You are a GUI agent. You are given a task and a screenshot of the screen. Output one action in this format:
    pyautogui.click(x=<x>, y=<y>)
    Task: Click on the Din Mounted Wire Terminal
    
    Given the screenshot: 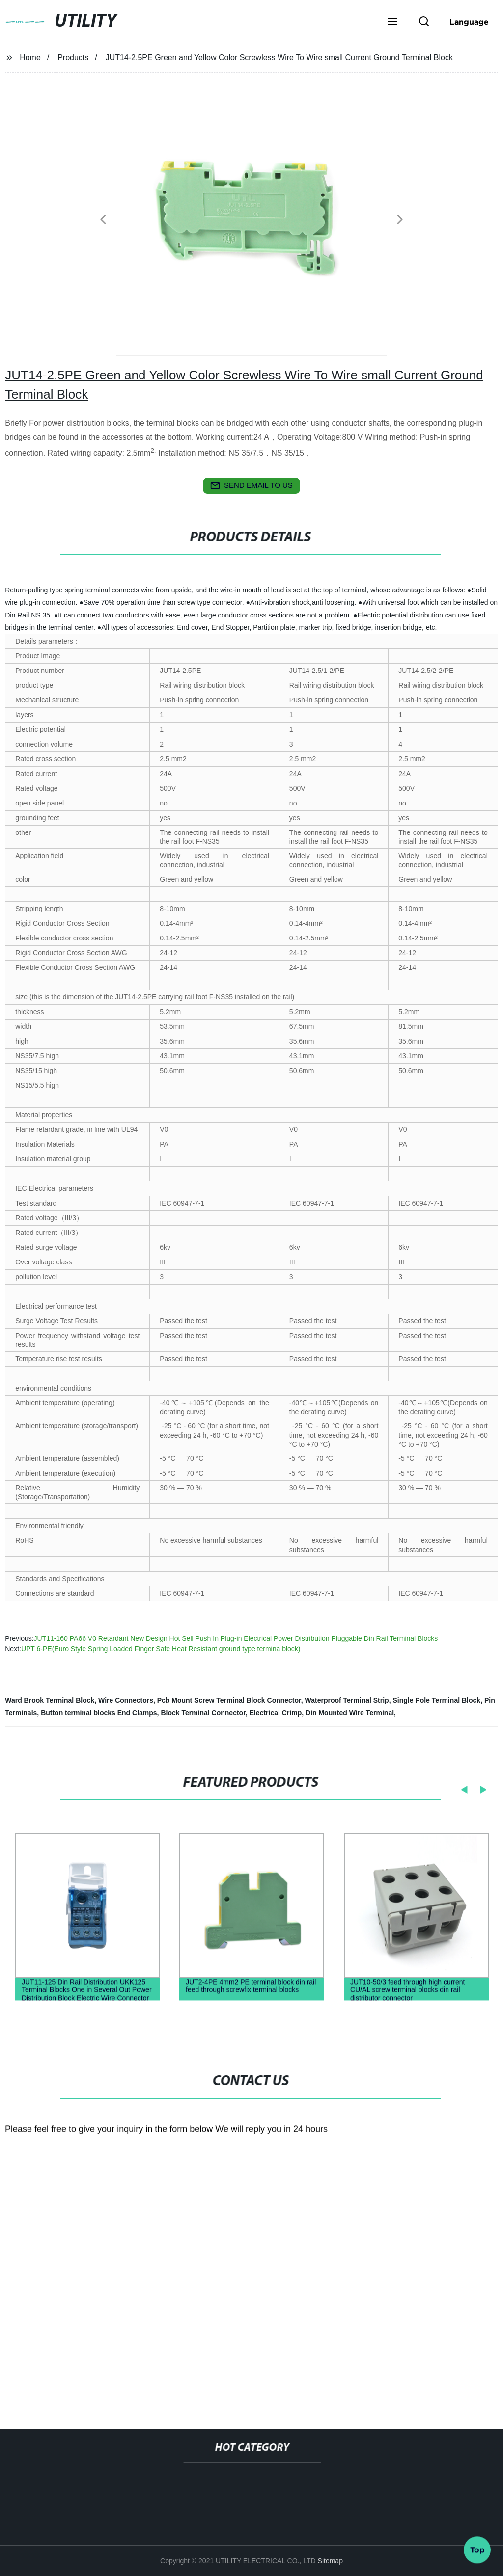 What is the action you would take?
    pyautogui.click(x=350, y=1713)
    